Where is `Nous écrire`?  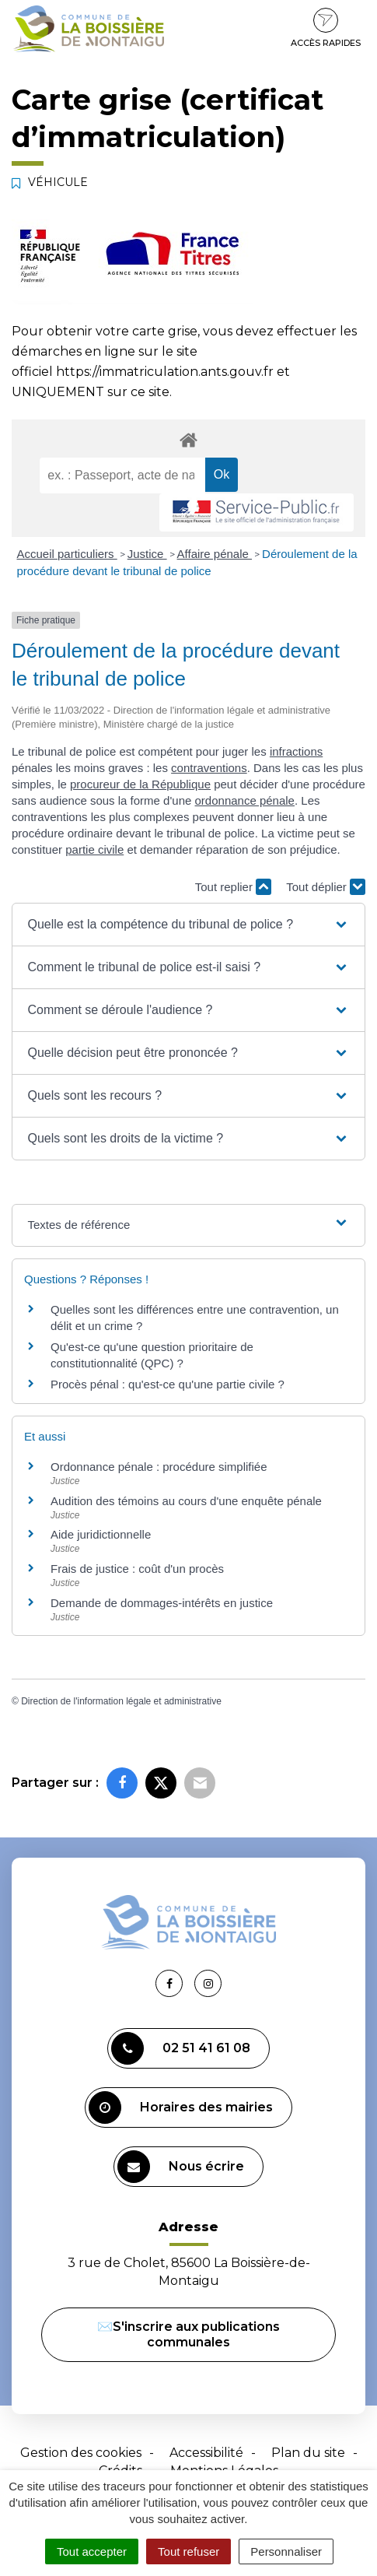 Nous écrire is located at coordinates (180, 2166).